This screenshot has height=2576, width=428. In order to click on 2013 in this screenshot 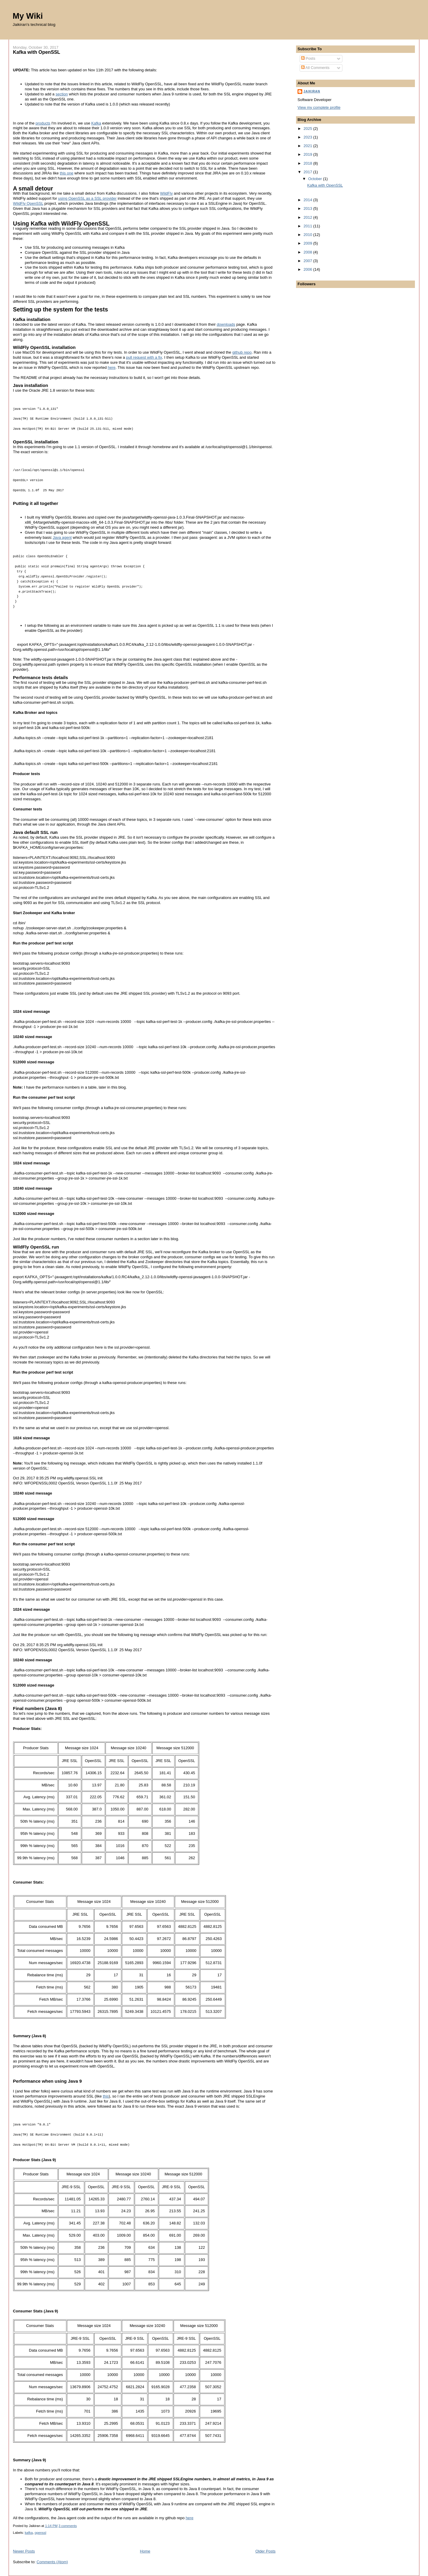, I will do `click(308, 208)`.